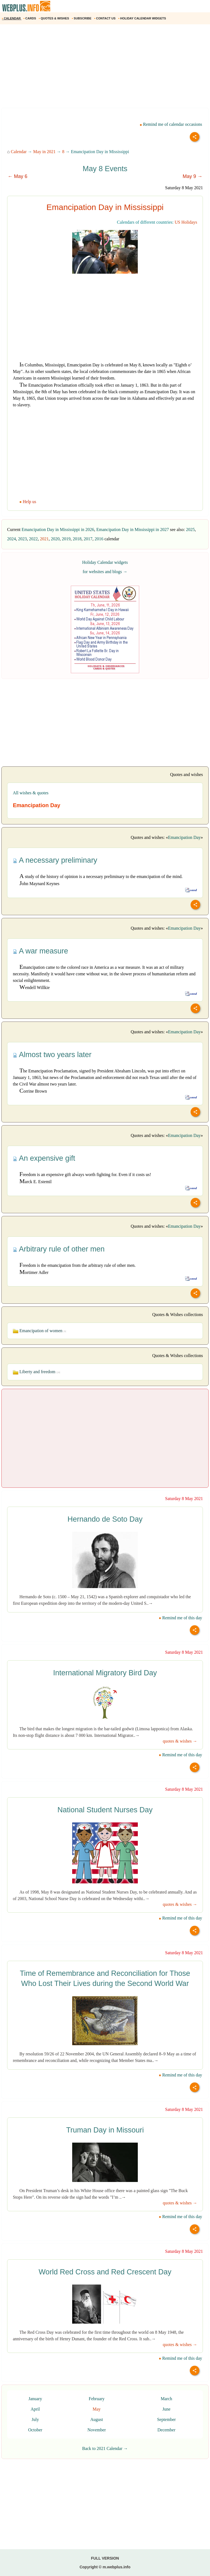  I want to click on Remind me of calendar occasions, so click(171, 124).